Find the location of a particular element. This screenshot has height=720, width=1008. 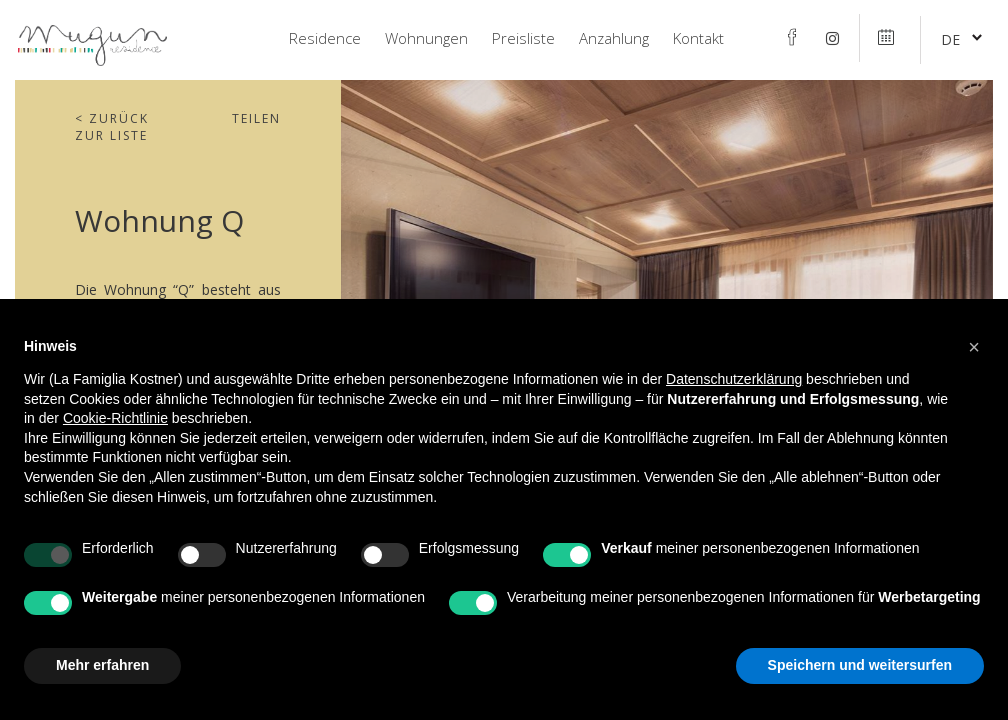

Datenschutzerklärung [Datenschutzerklärung - Link öffnet sich in einem neuen Tab] is located at coordinates (734, 379).